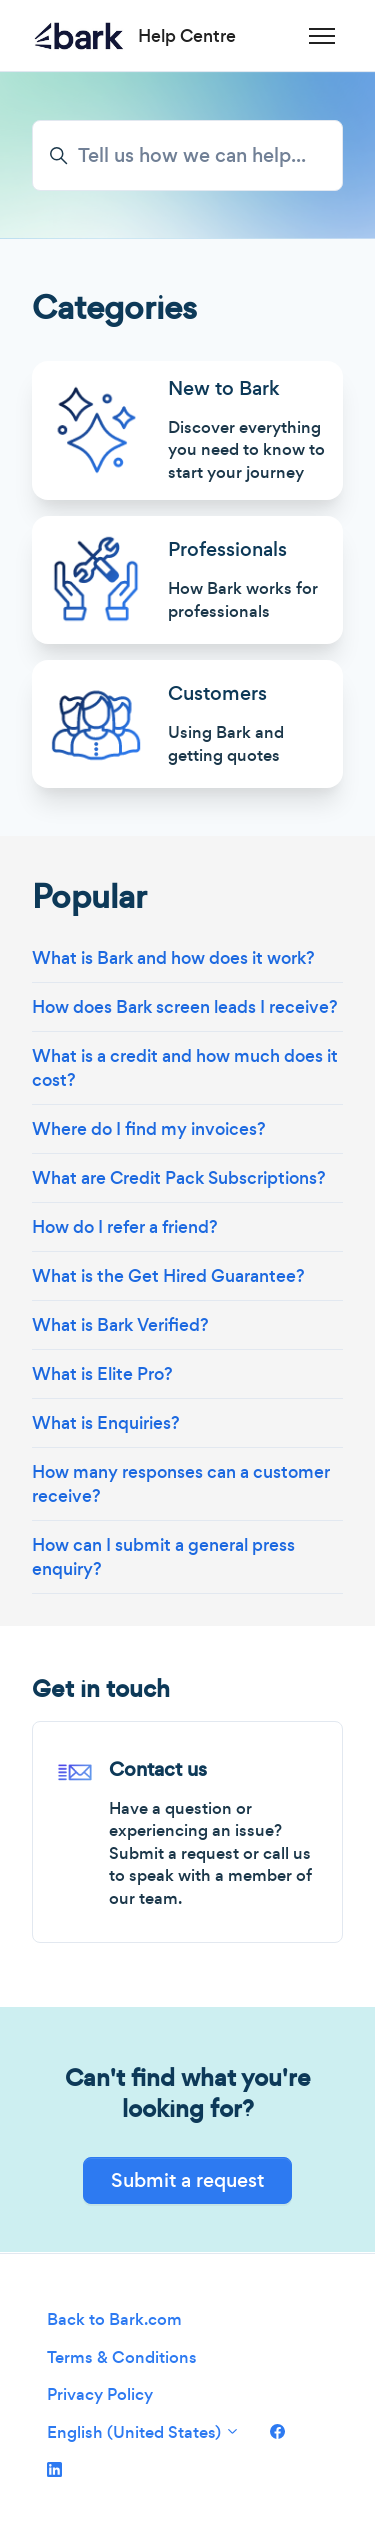 The width and height of the screenshot is (375, 2537). I want to click on What is a credit and how much does it cost?, so click(185, 1068).